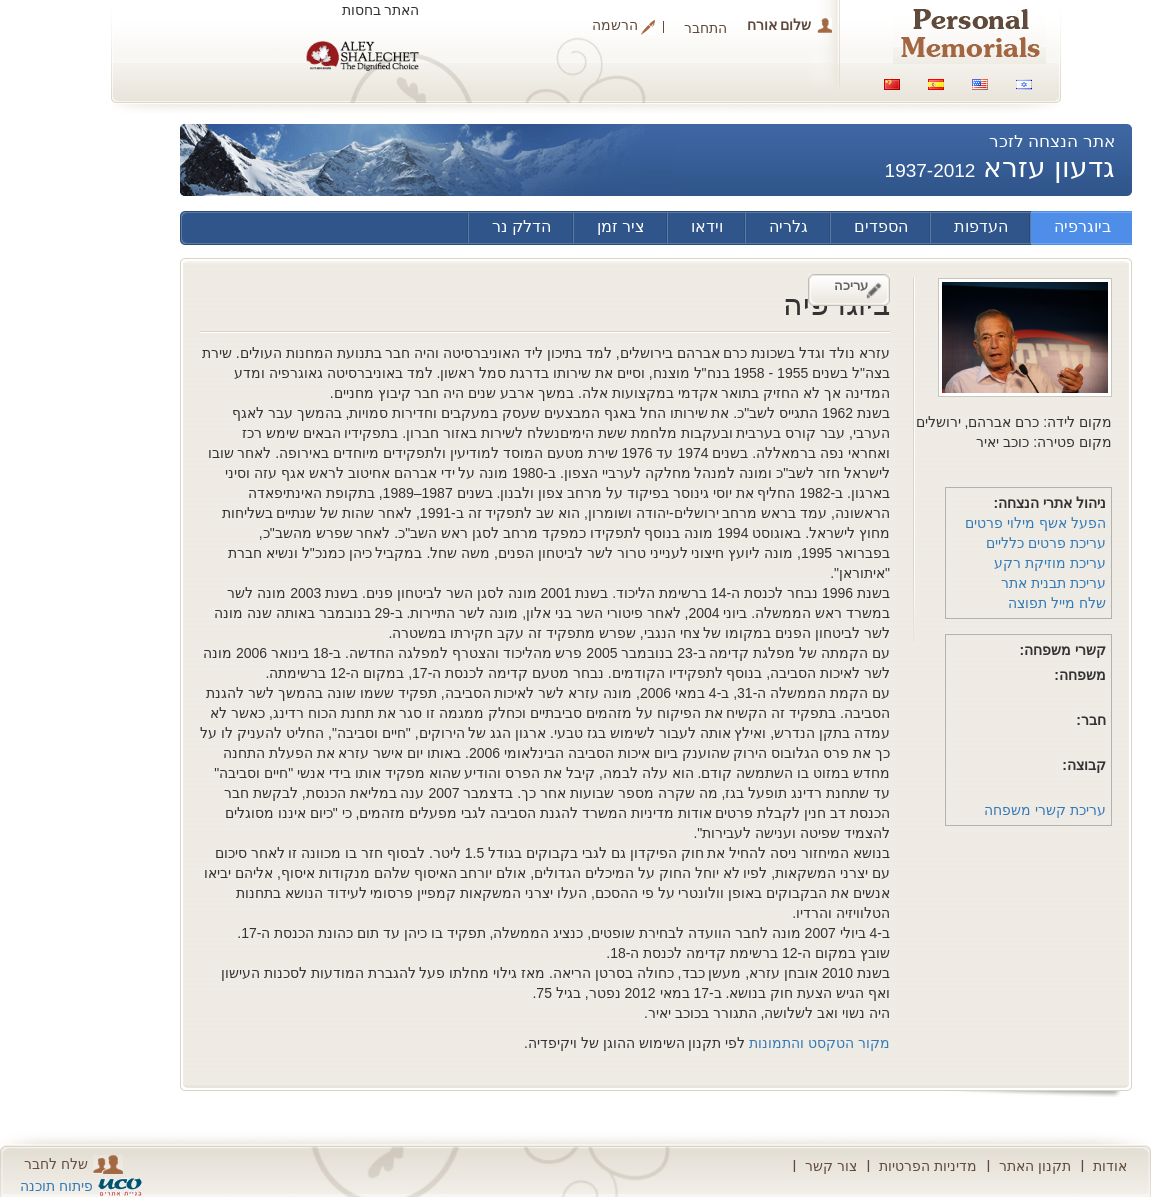 Image resolution: width=1151 pixels, height=1197 pixels. Describe the element at coordinates (615, 26) in the screenshot. I see `הרשמה` at that location.